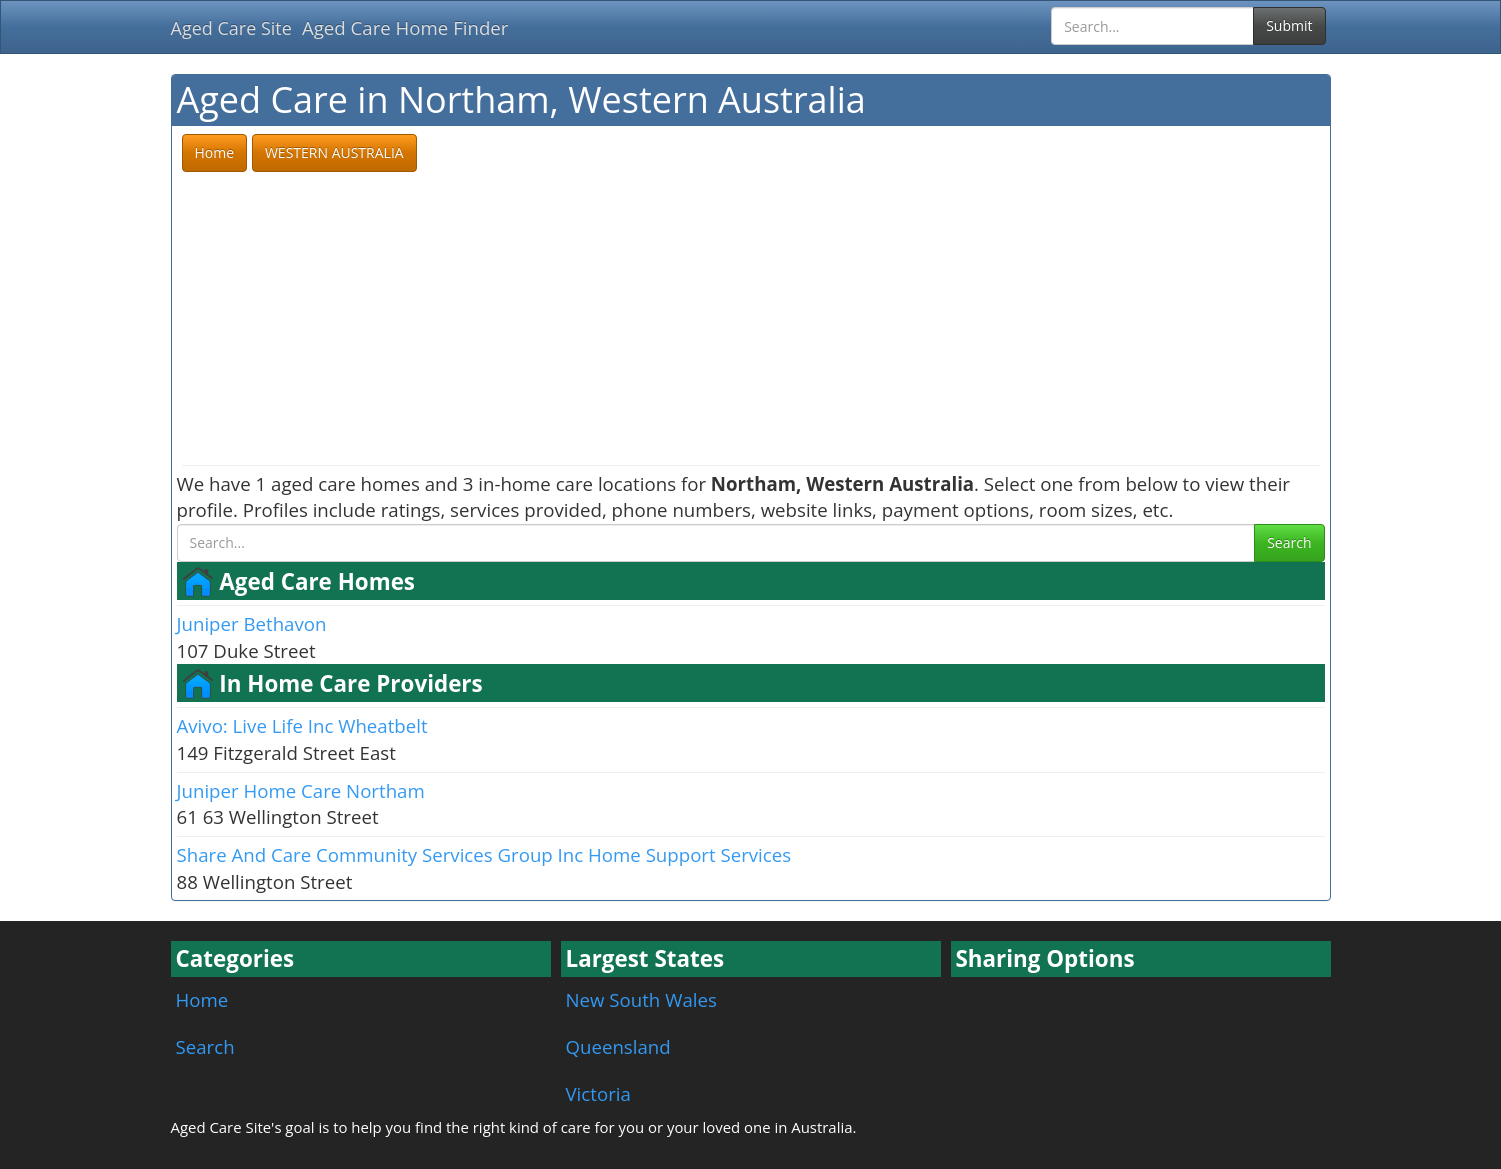  Describe the element at coordinates (252, 623) in the screenshot. I see `Juniper Bethavon` at that location.